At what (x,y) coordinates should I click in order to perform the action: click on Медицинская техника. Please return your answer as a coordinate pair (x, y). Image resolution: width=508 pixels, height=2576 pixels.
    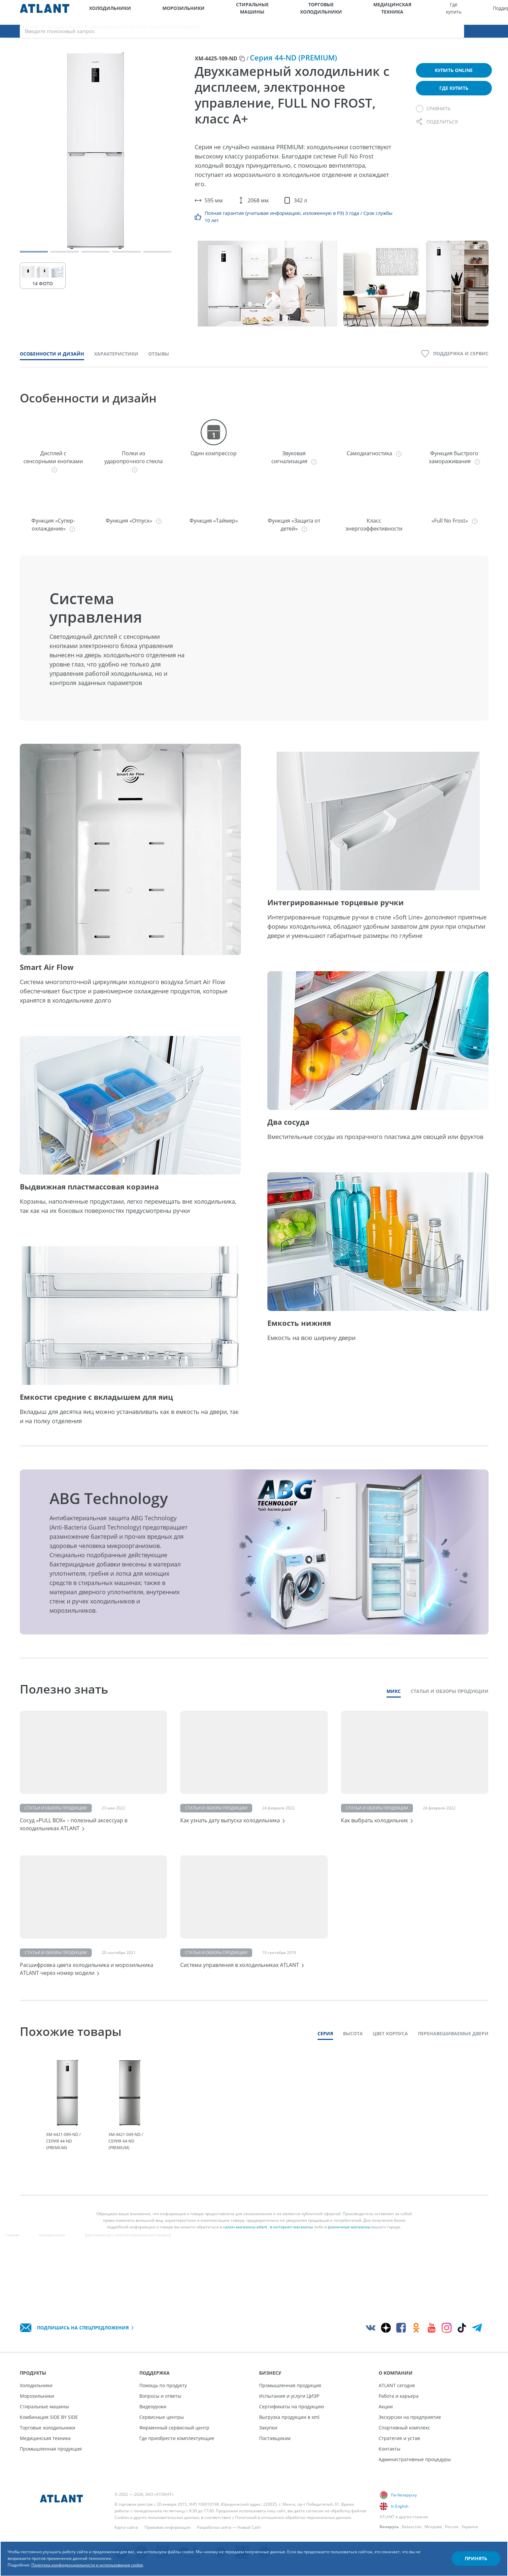
    Looking at the image, I should click on (300, 12).